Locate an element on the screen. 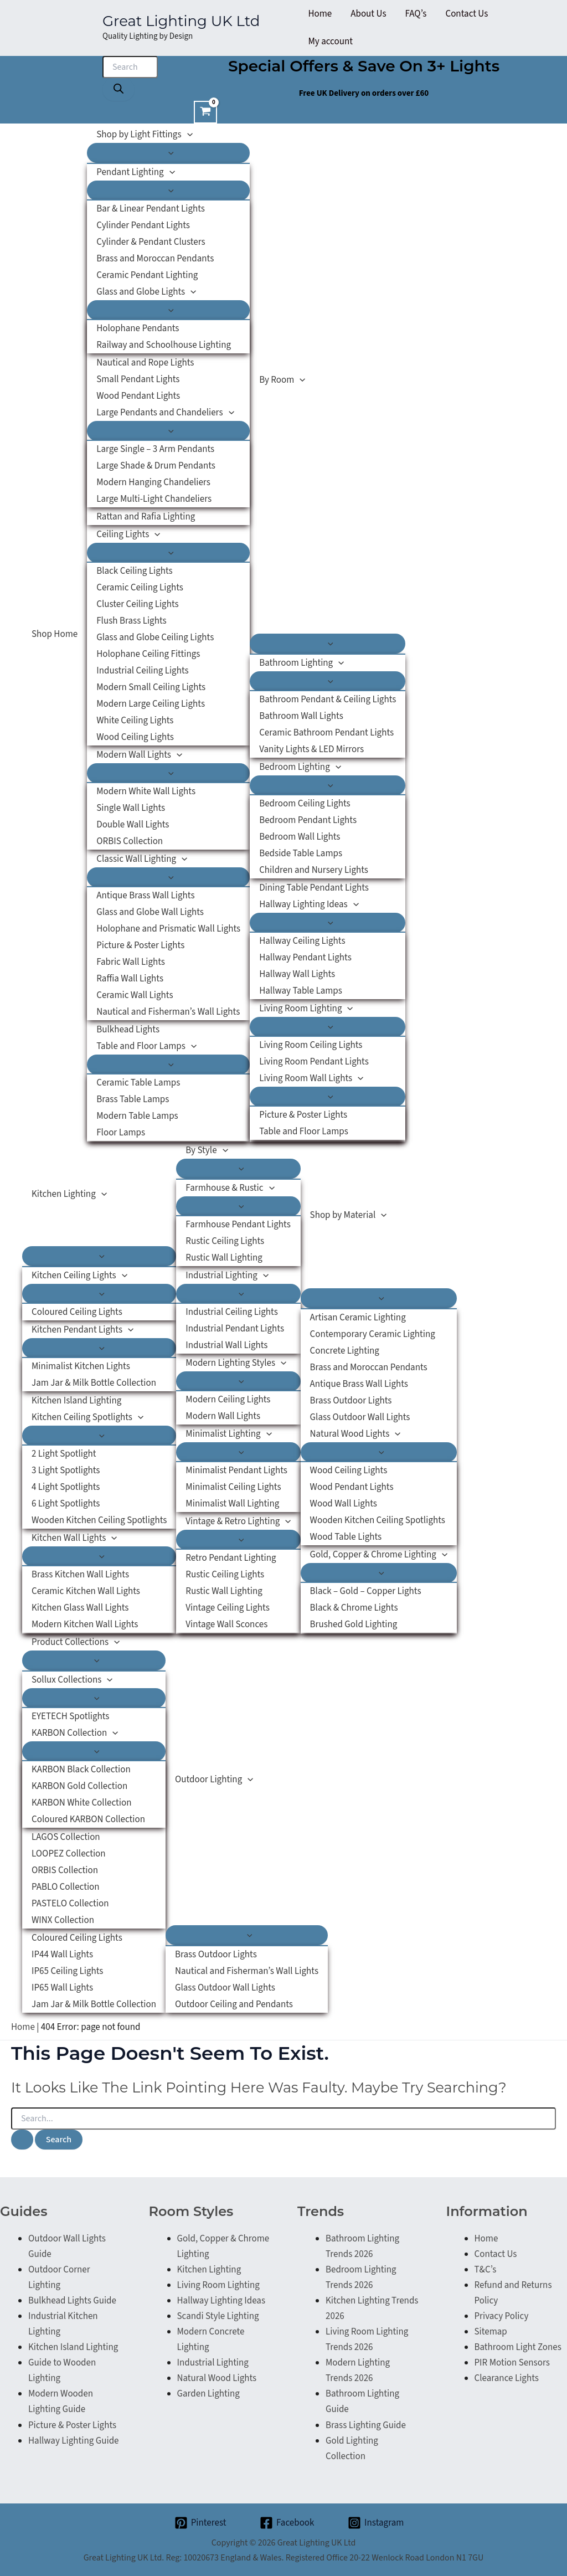 This screenshot has height=2576, width=567. Picture & Poster Lights is located at coordinates (72, 2425).